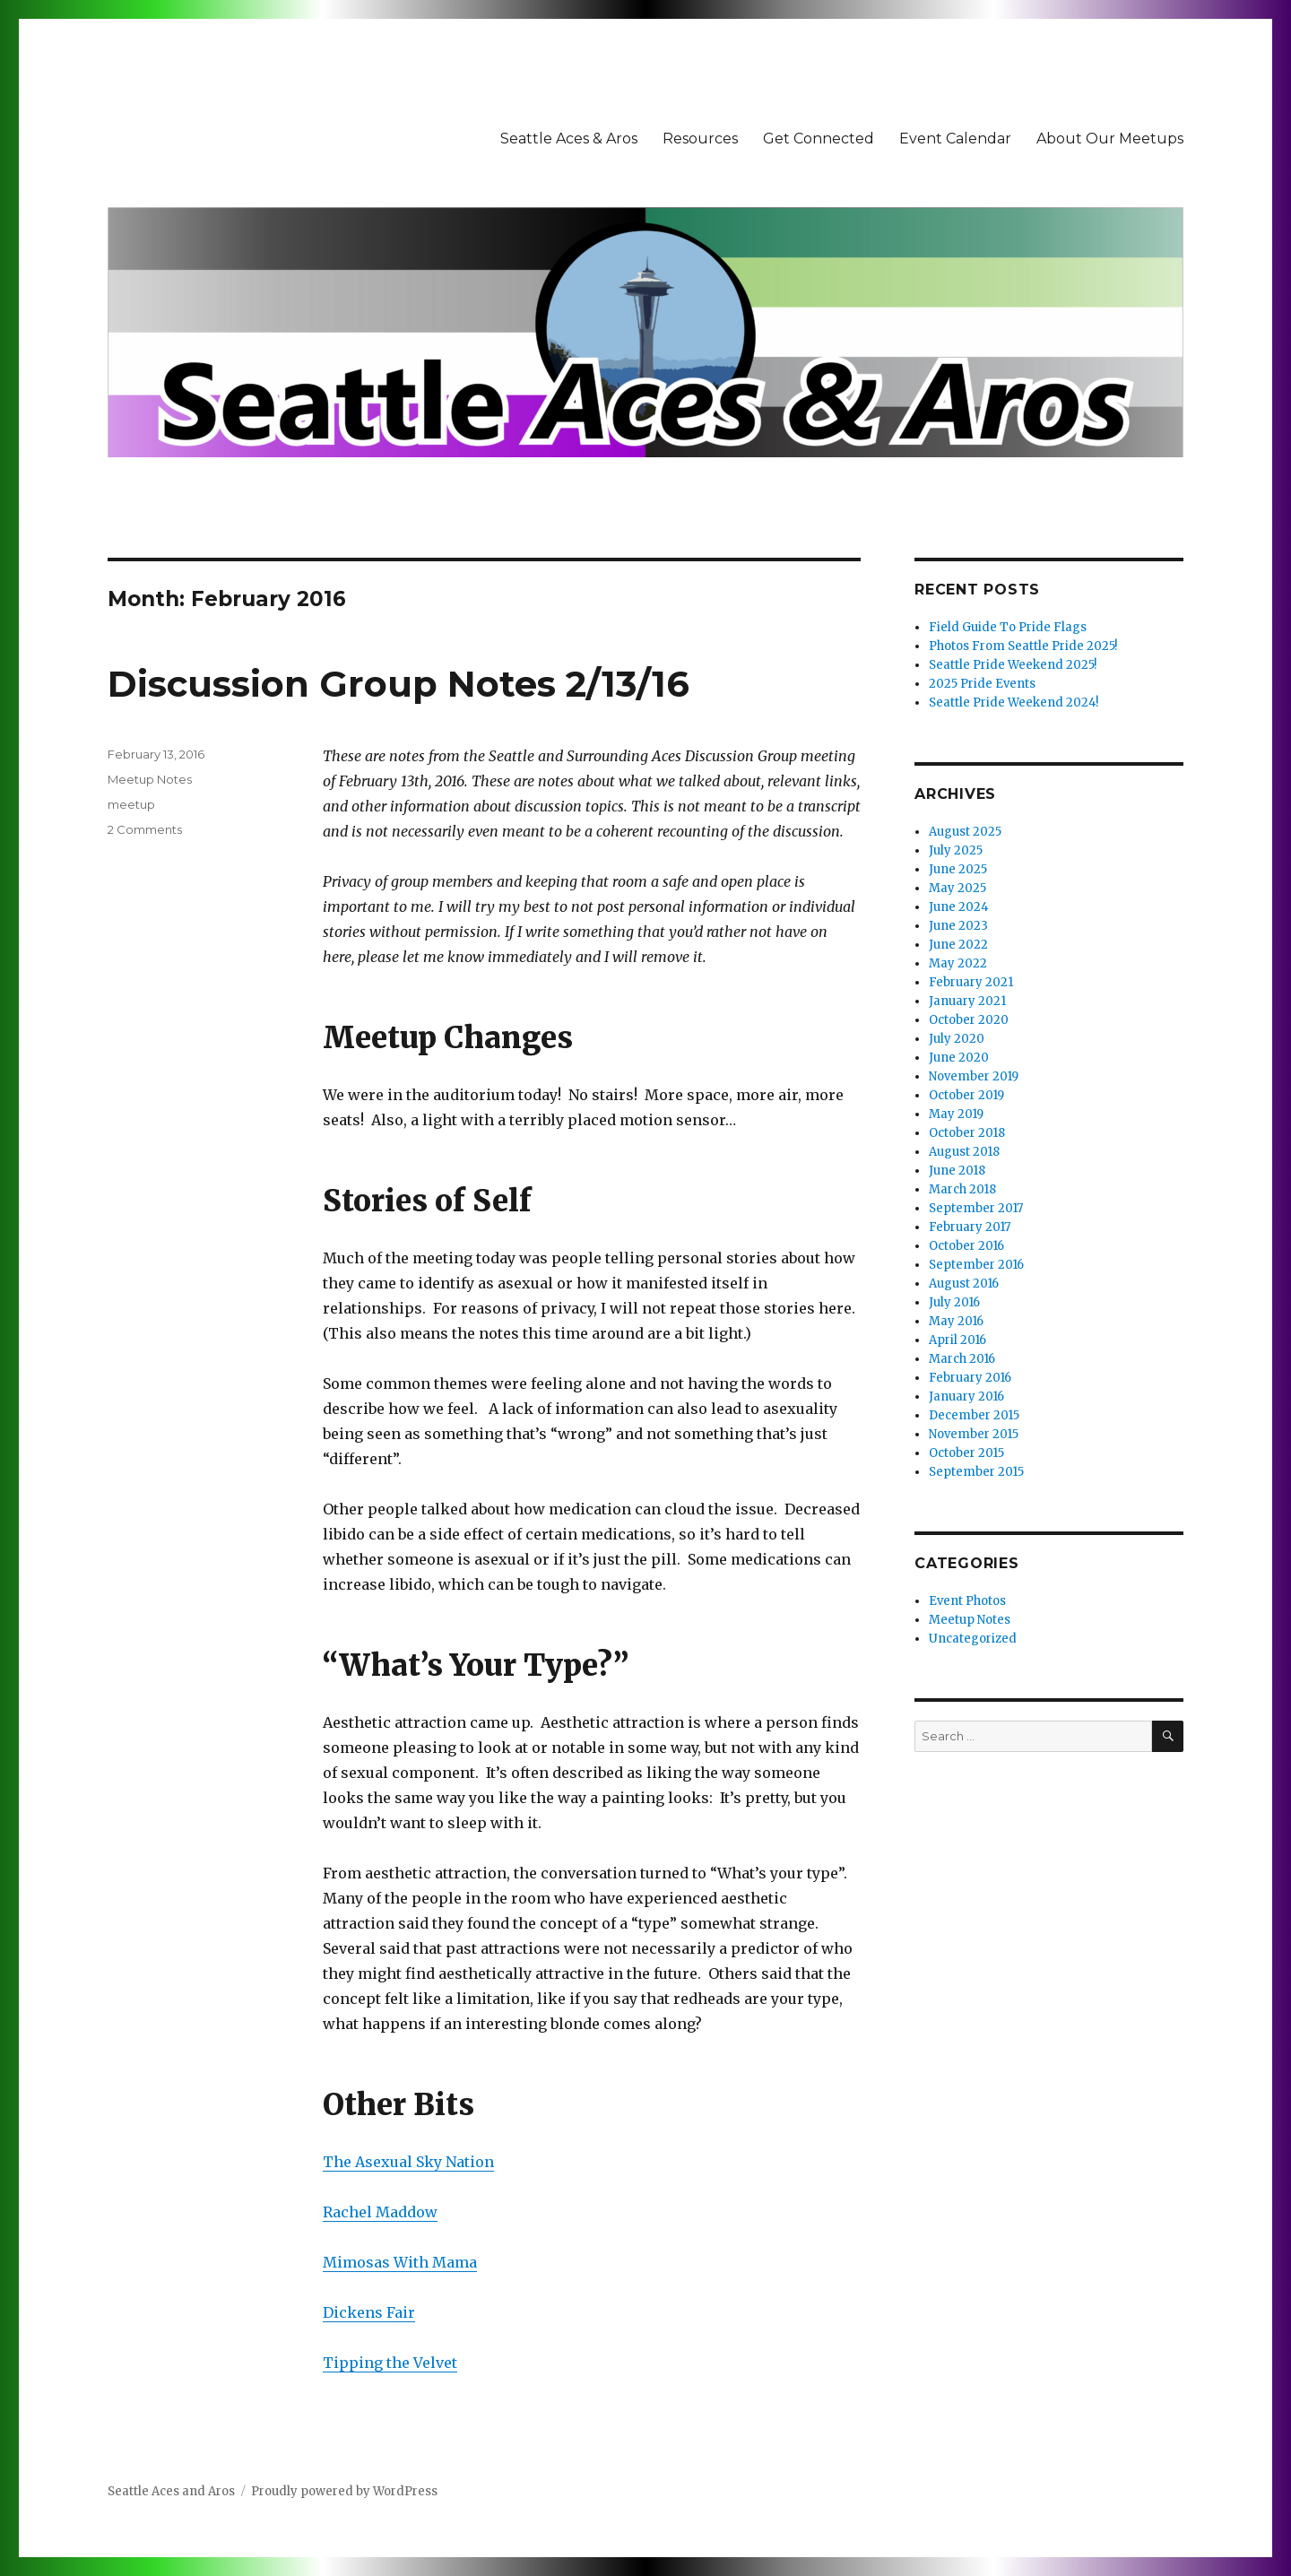 This screenshot has width=1291, height=2576. I want to click on September 2016, so click(976, 1264).